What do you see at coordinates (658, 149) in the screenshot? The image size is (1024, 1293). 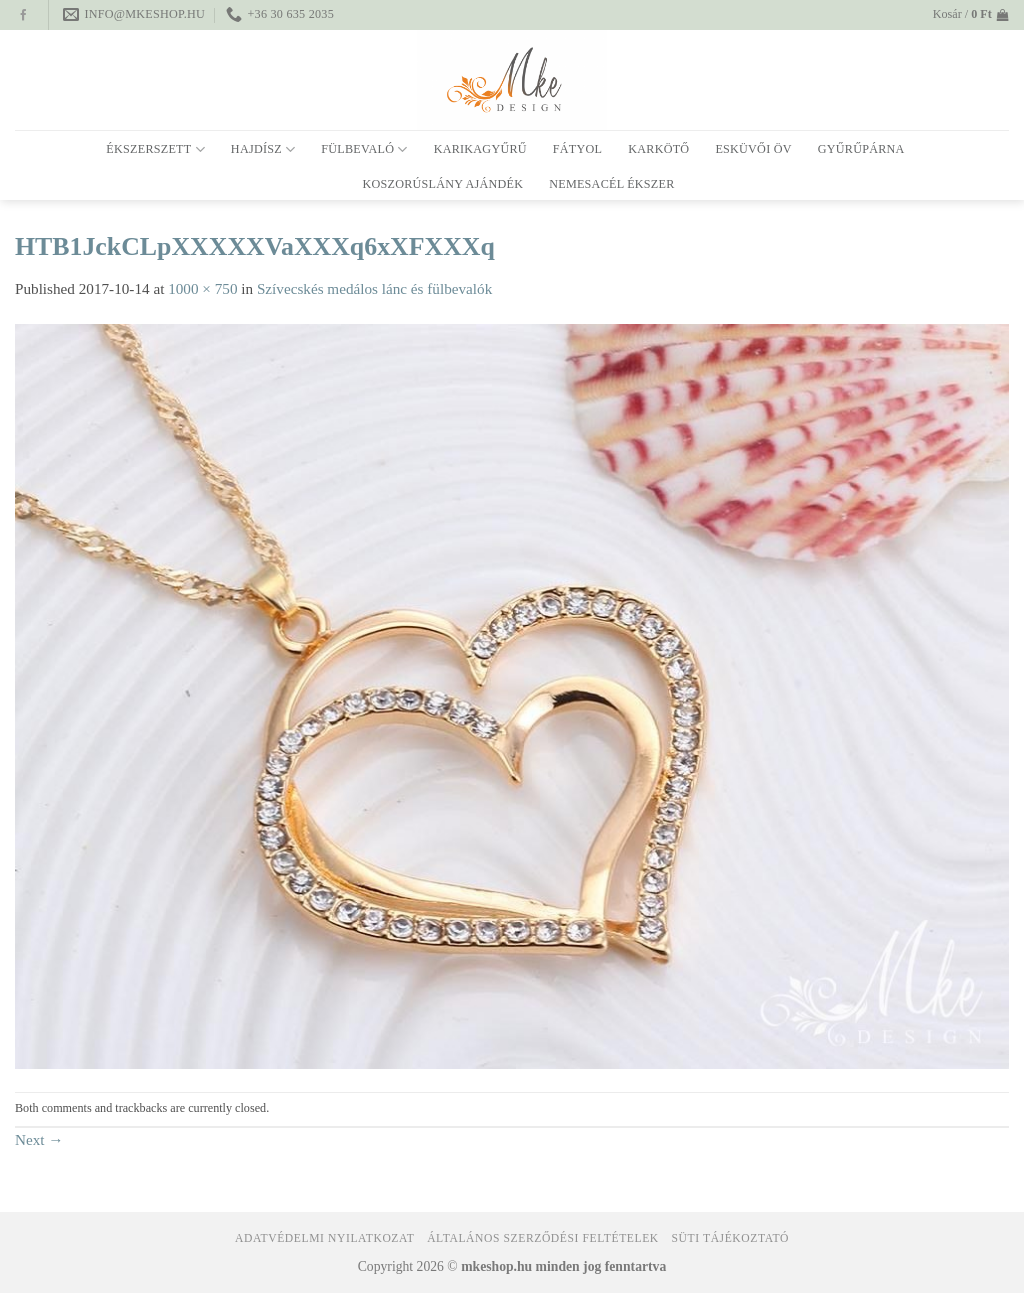 I see `Karkötő` at bounding box center [658, 149].